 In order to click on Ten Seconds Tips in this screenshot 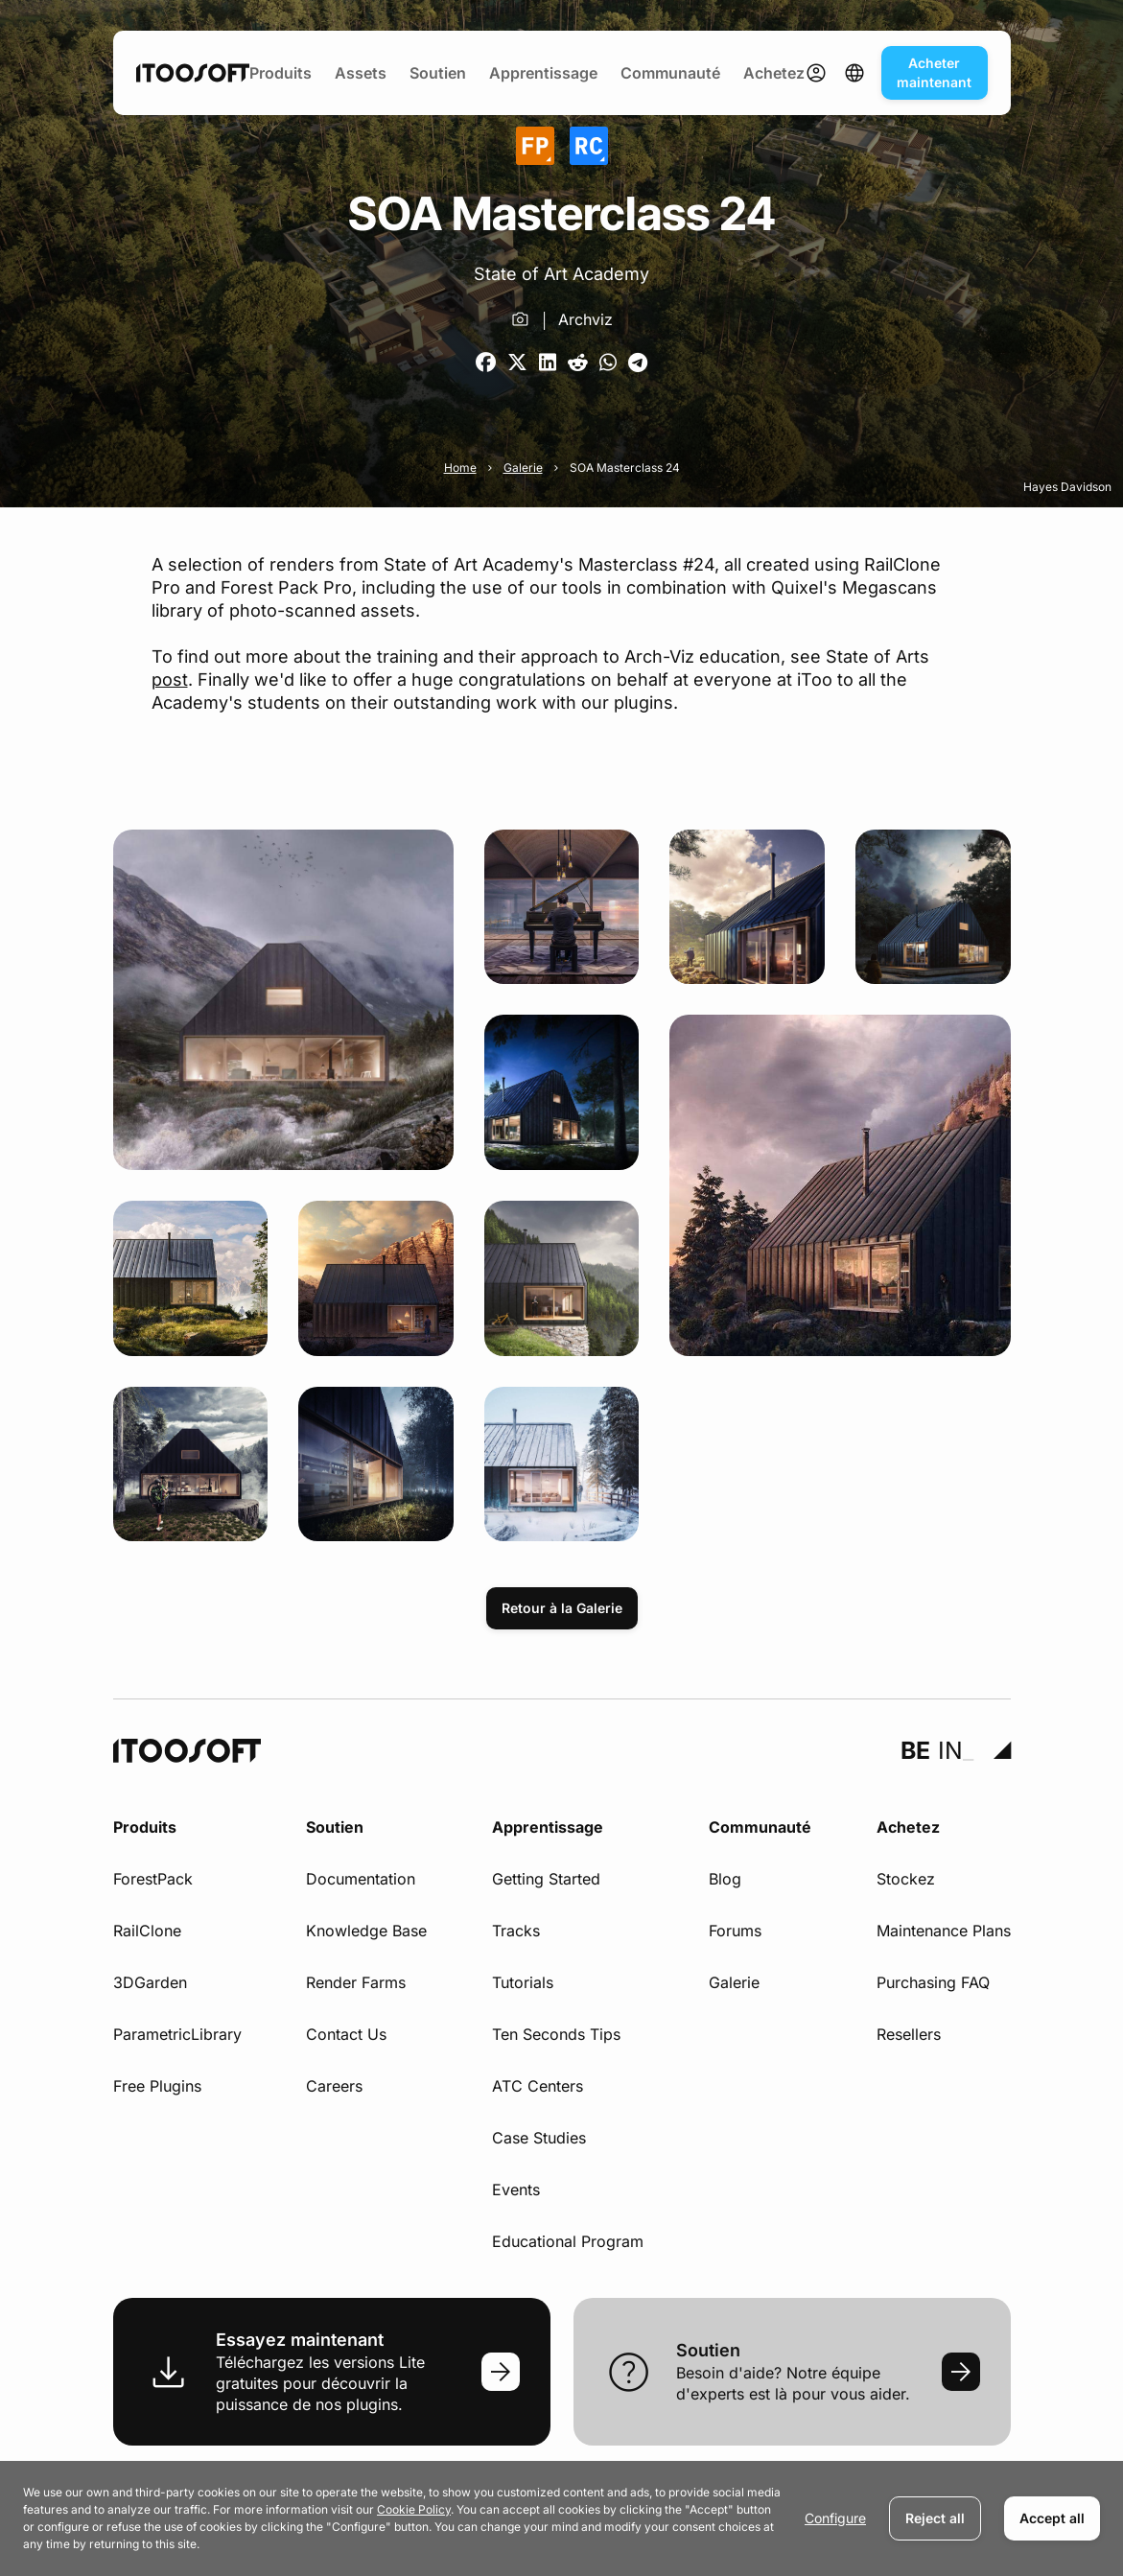, I will do `click(556, 2034)`.